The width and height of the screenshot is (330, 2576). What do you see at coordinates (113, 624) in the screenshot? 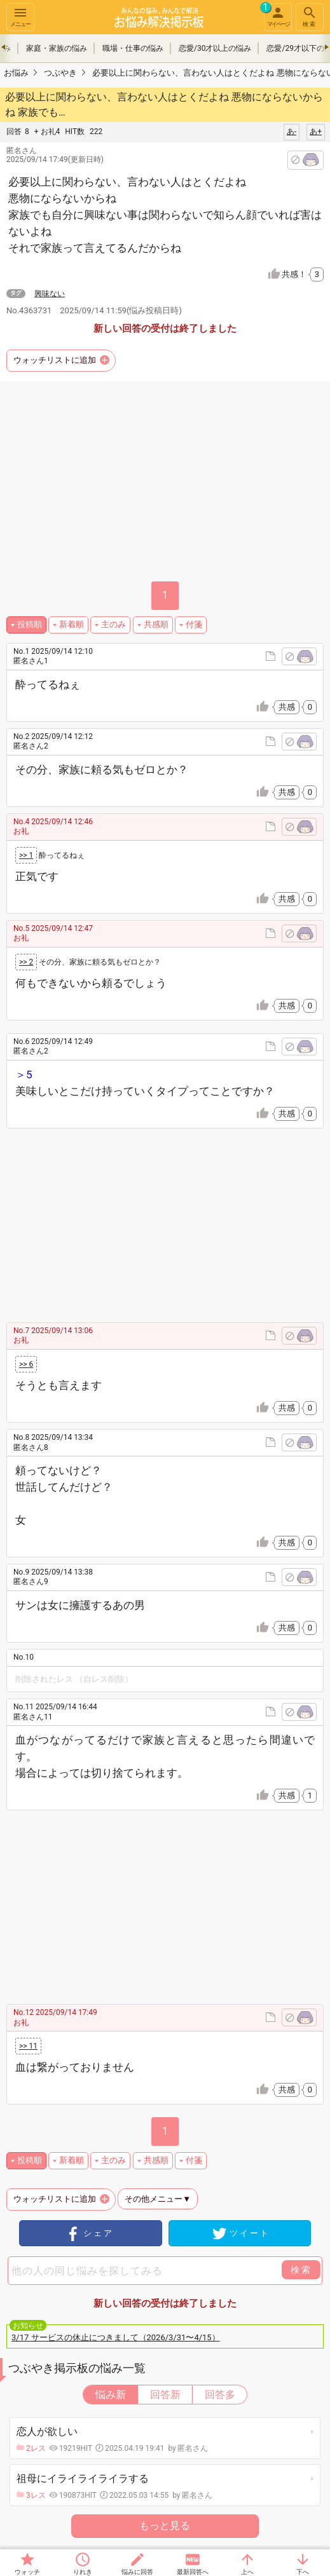
I see `主のみ` at bounding box center [113, 624].